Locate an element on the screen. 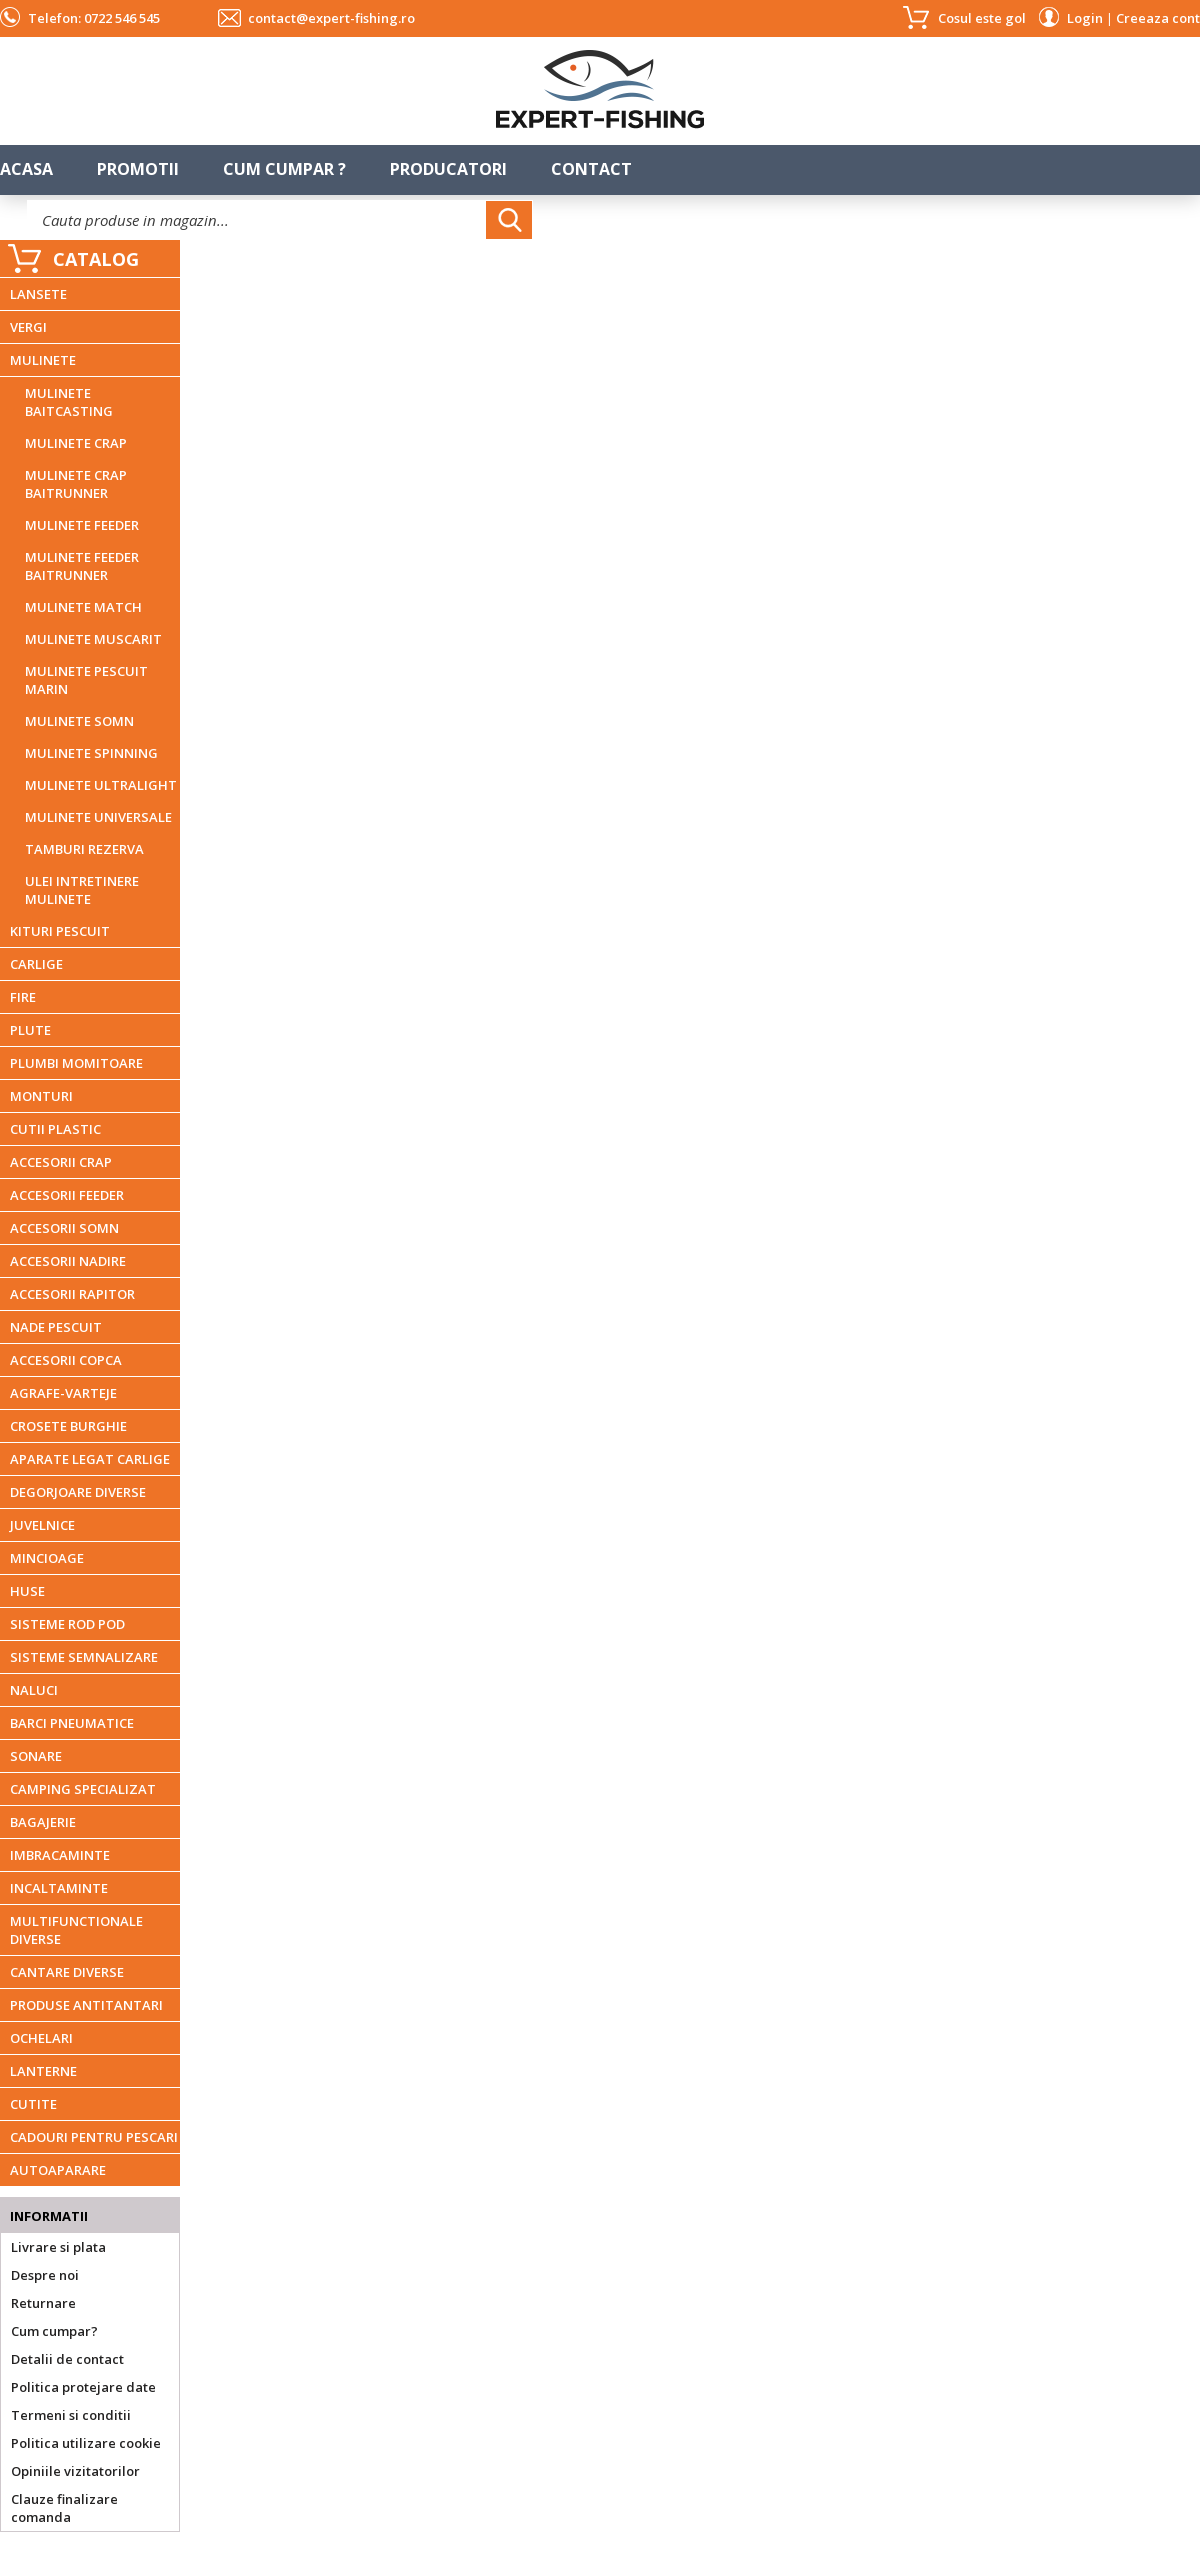  Cum cumpar ? is located at coordinates (284, 169).